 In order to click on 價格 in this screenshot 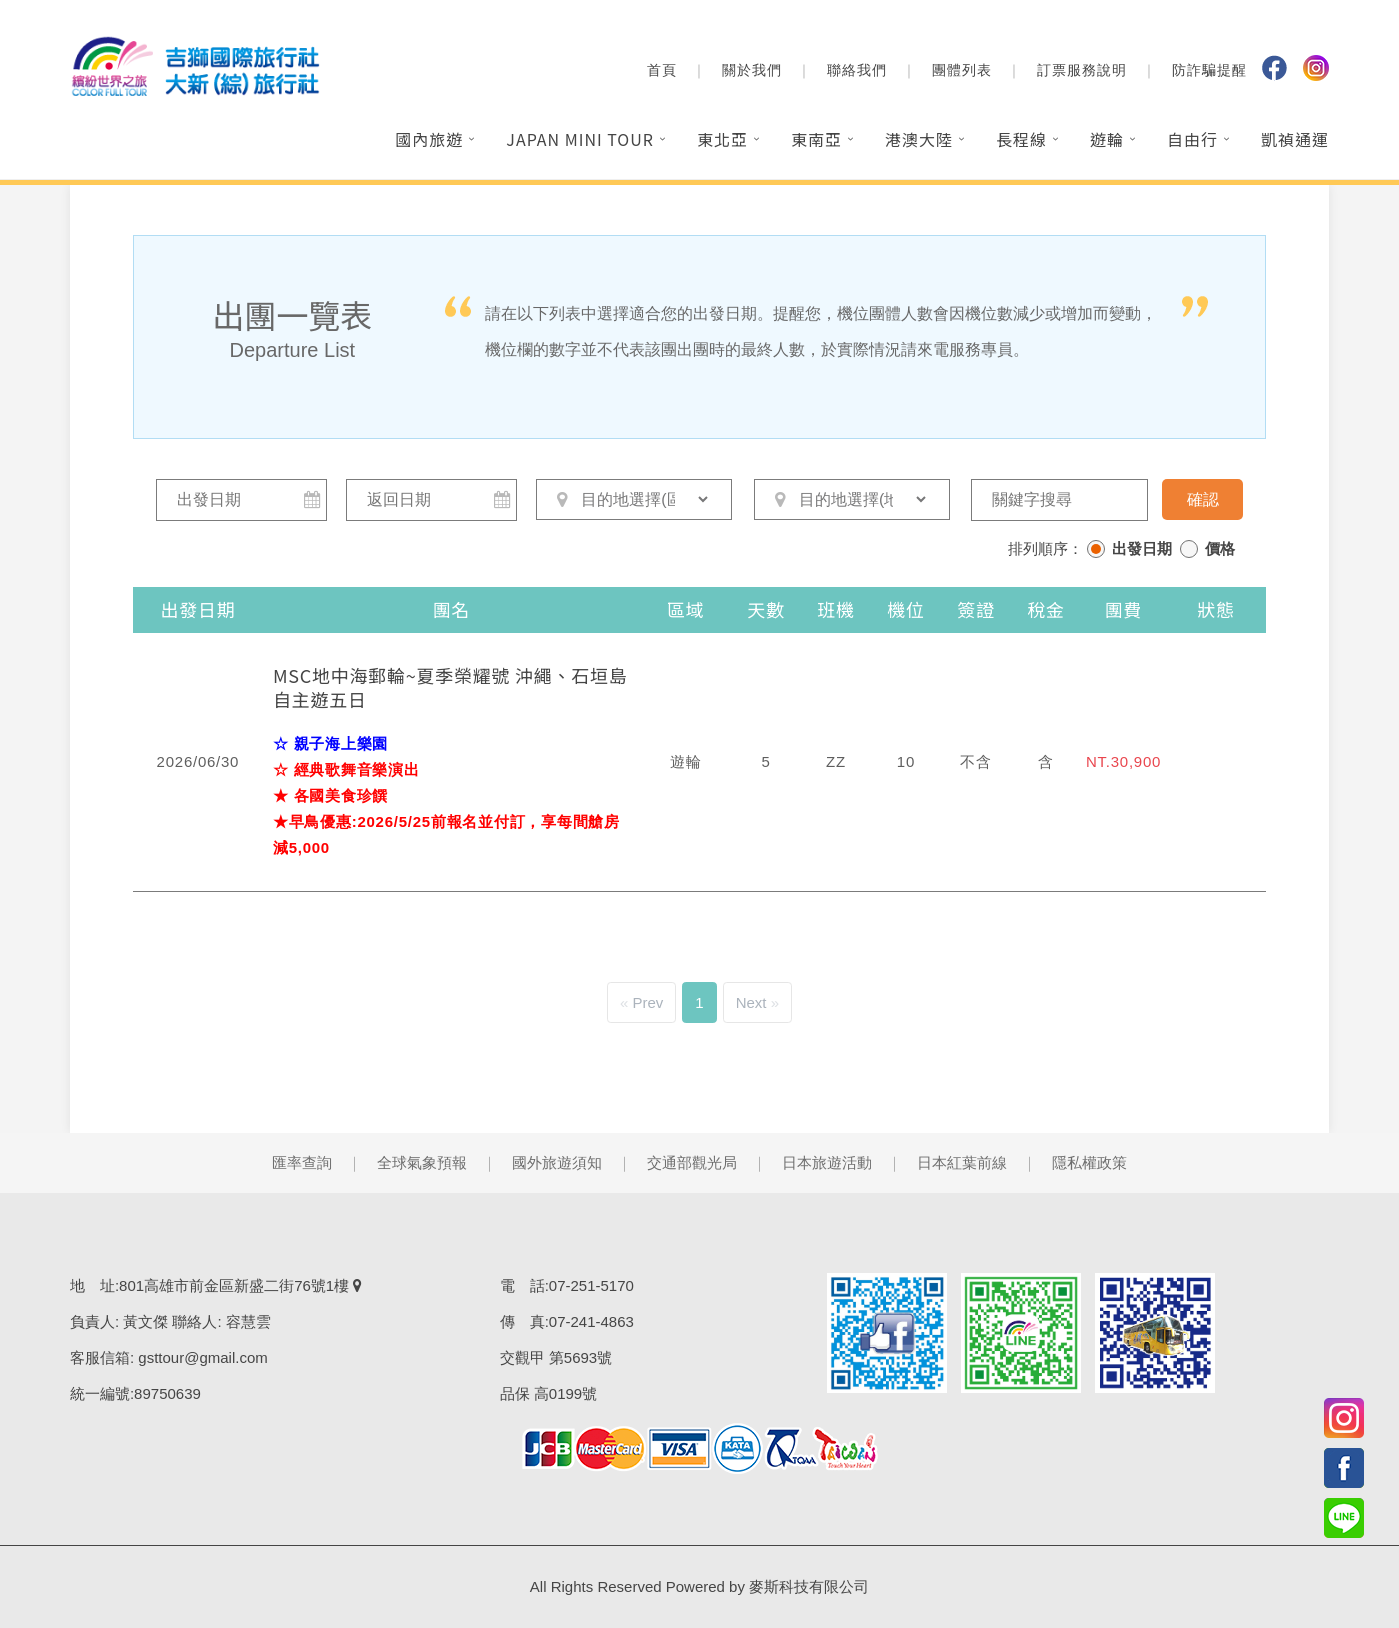, I will do `click(1220, 548)`.